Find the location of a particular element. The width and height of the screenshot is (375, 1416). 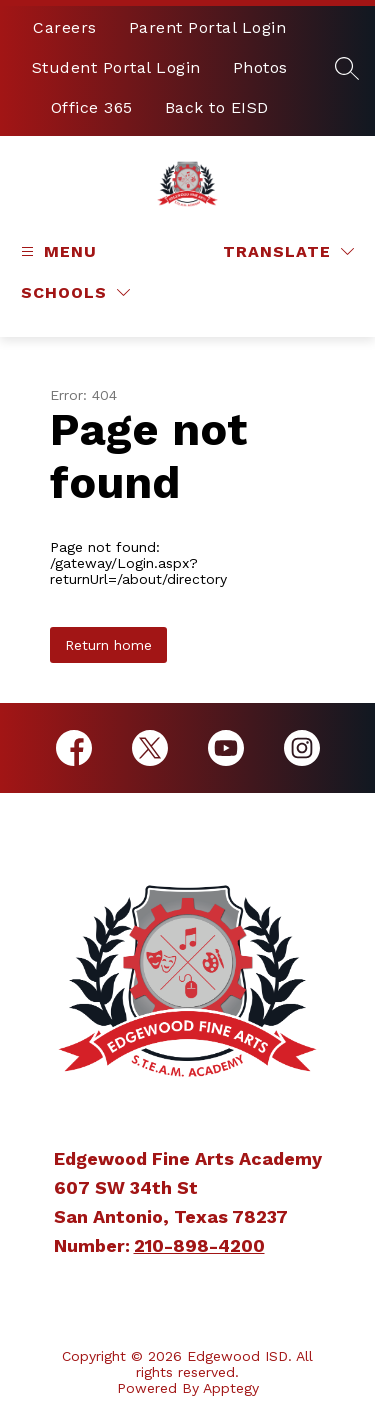

Return home is located at coordinates (108, 645).